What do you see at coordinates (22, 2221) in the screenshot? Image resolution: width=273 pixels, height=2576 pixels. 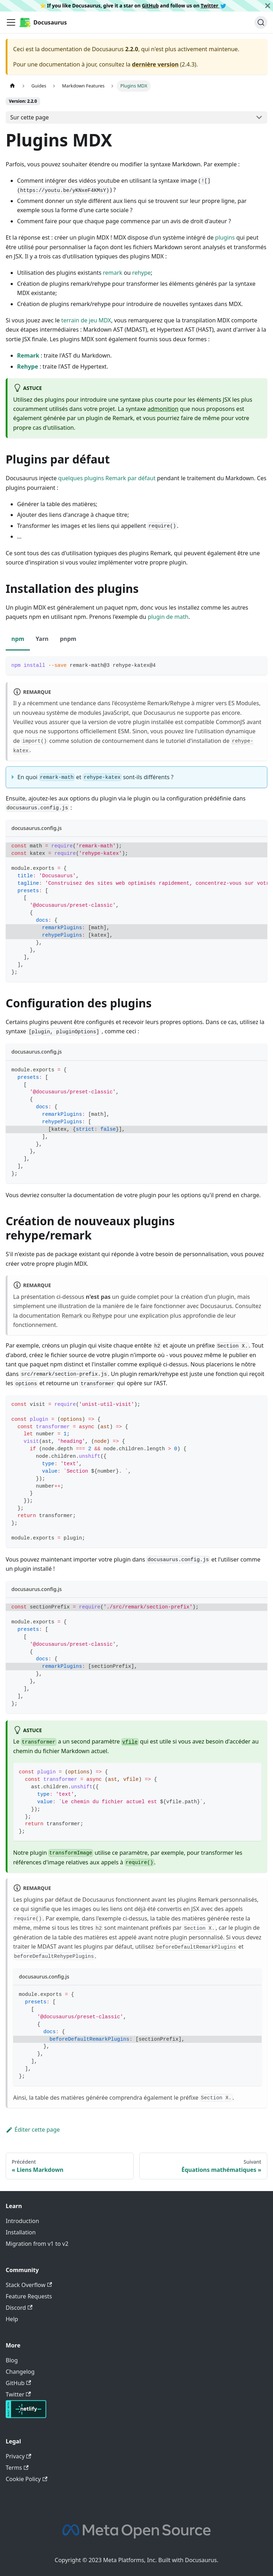 I see `Introduction` at bounding box center [22, 2221].